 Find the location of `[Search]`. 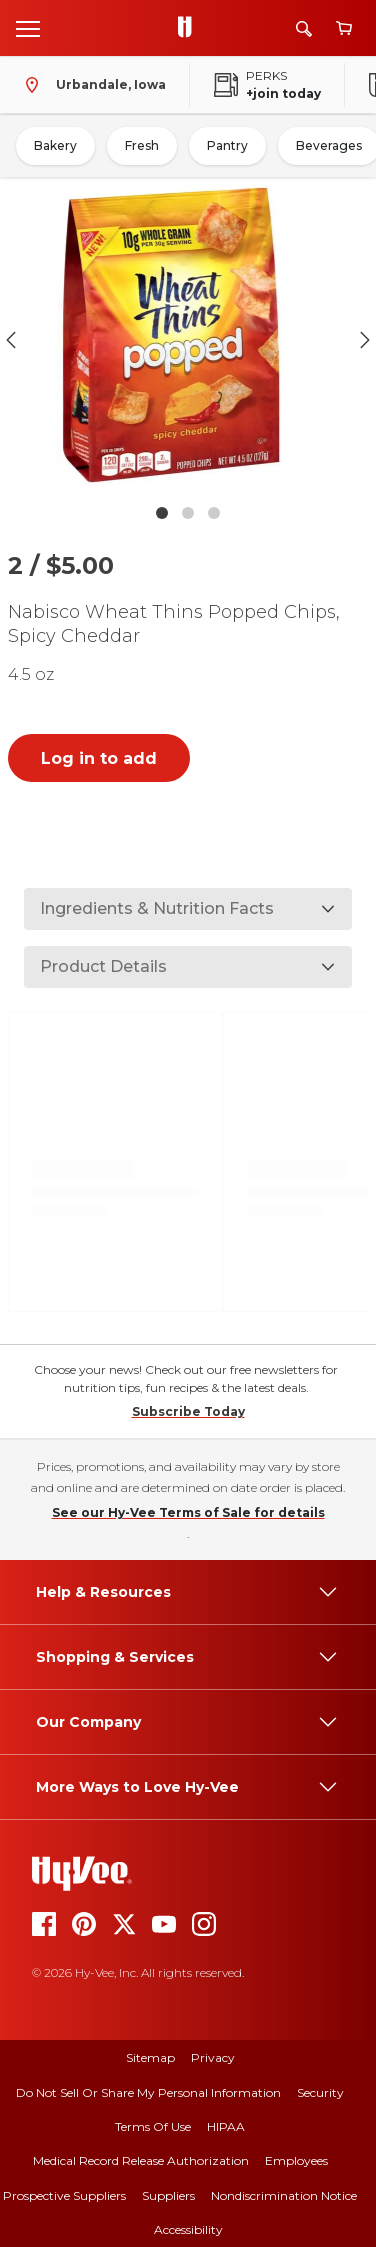

[Search] is located at coordinates (304, 28).